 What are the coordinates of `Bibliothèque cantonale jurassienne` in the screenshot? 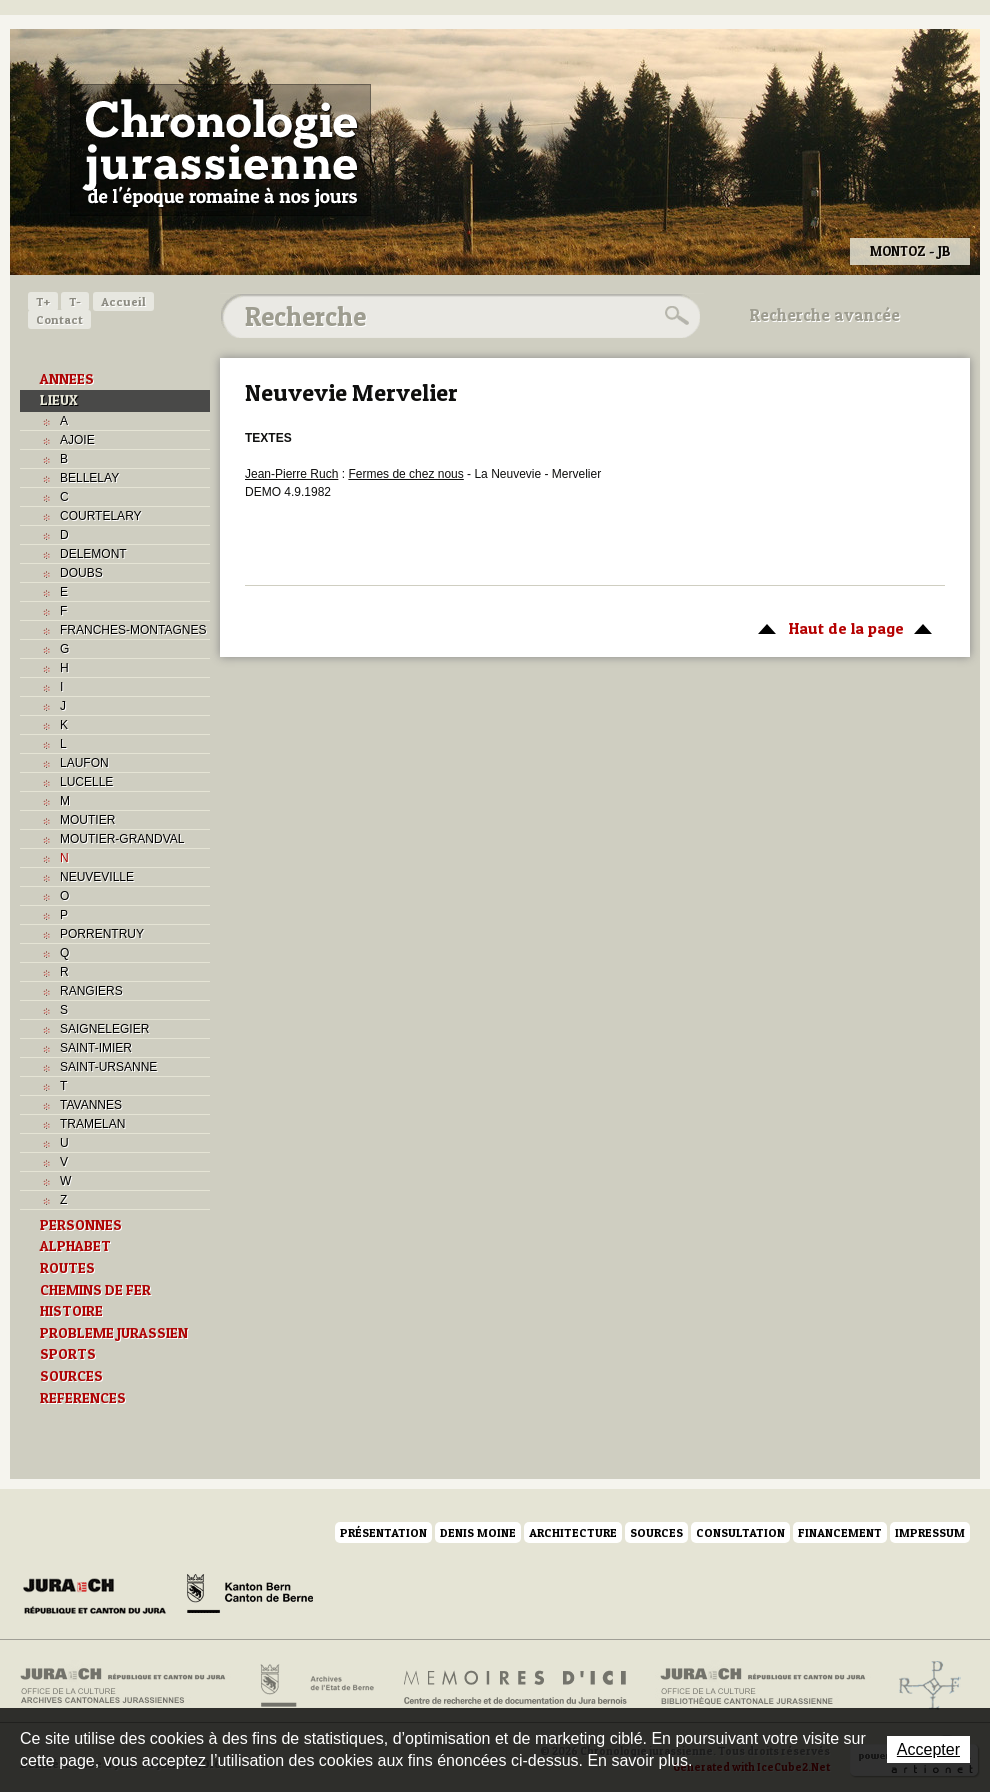 It's located at (763, 1686).